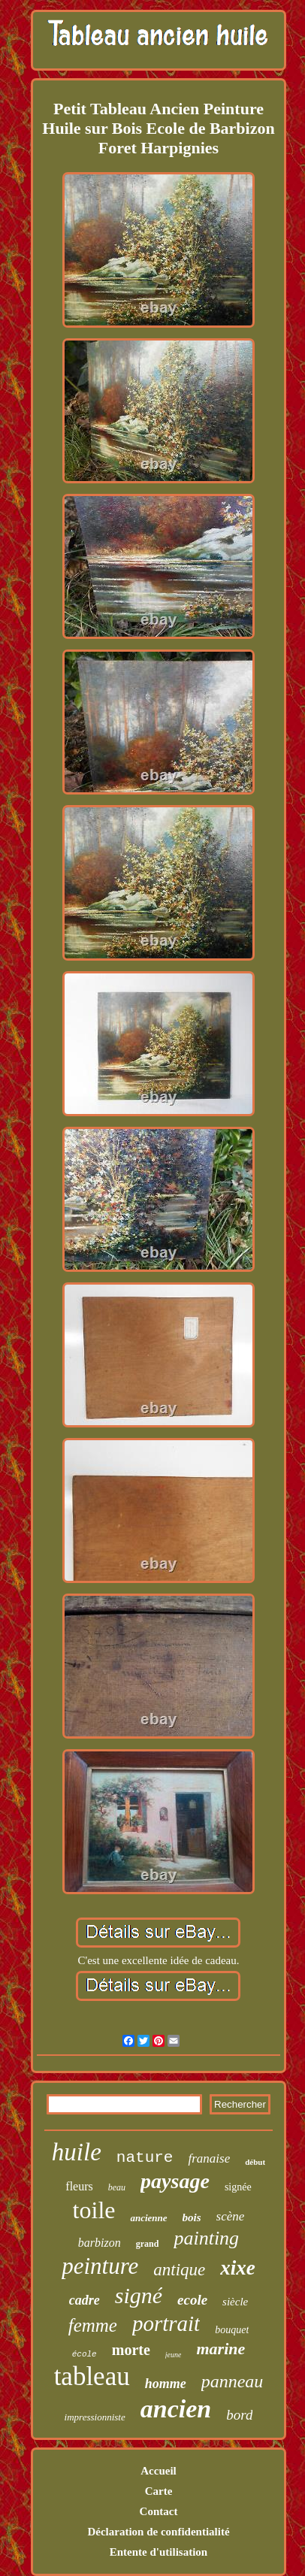 The image size is (305, 2576). What do you see at coordinates (209, 2158) in the screenshot?
I see `franaise` at bounding box center [209, 2158].